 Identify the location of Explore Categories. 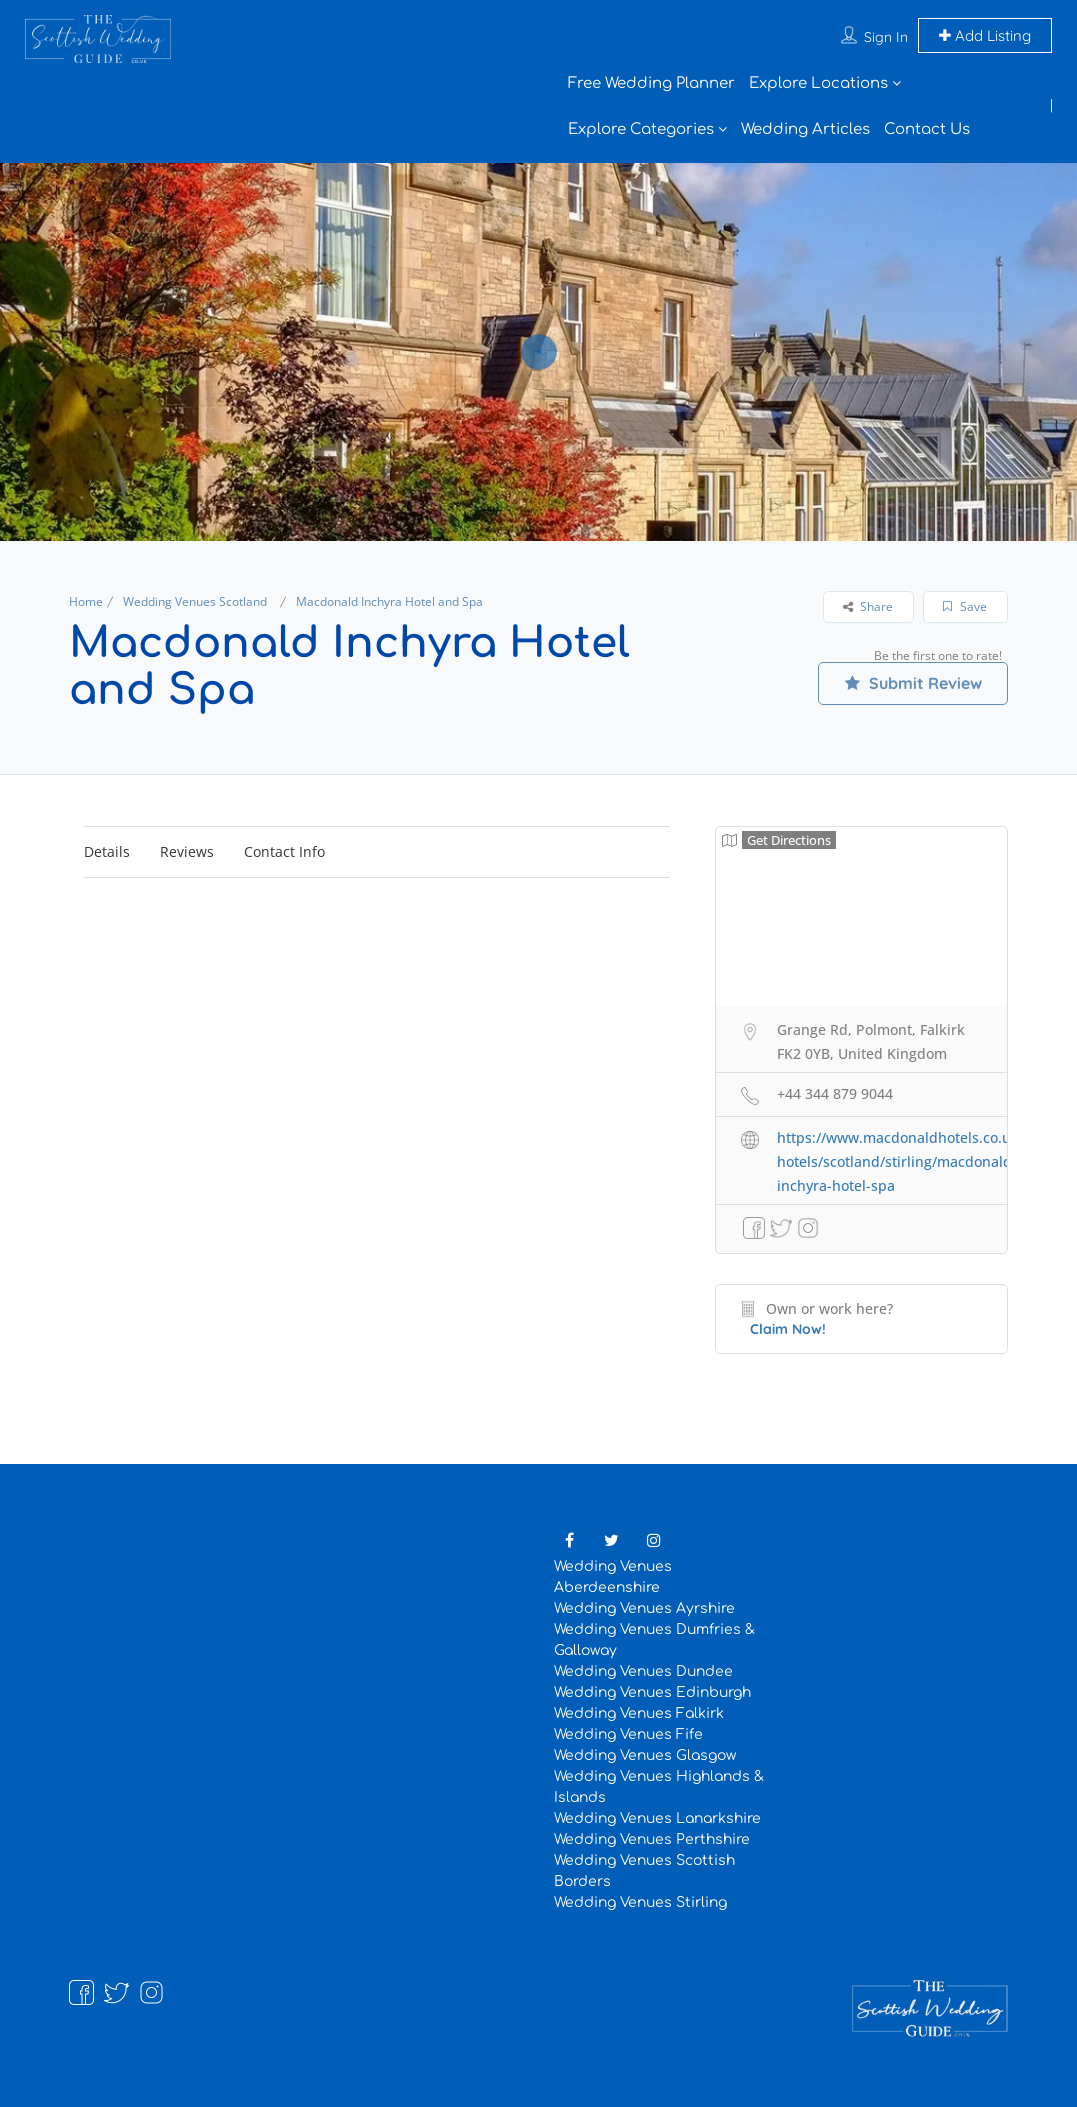
(641, 129).